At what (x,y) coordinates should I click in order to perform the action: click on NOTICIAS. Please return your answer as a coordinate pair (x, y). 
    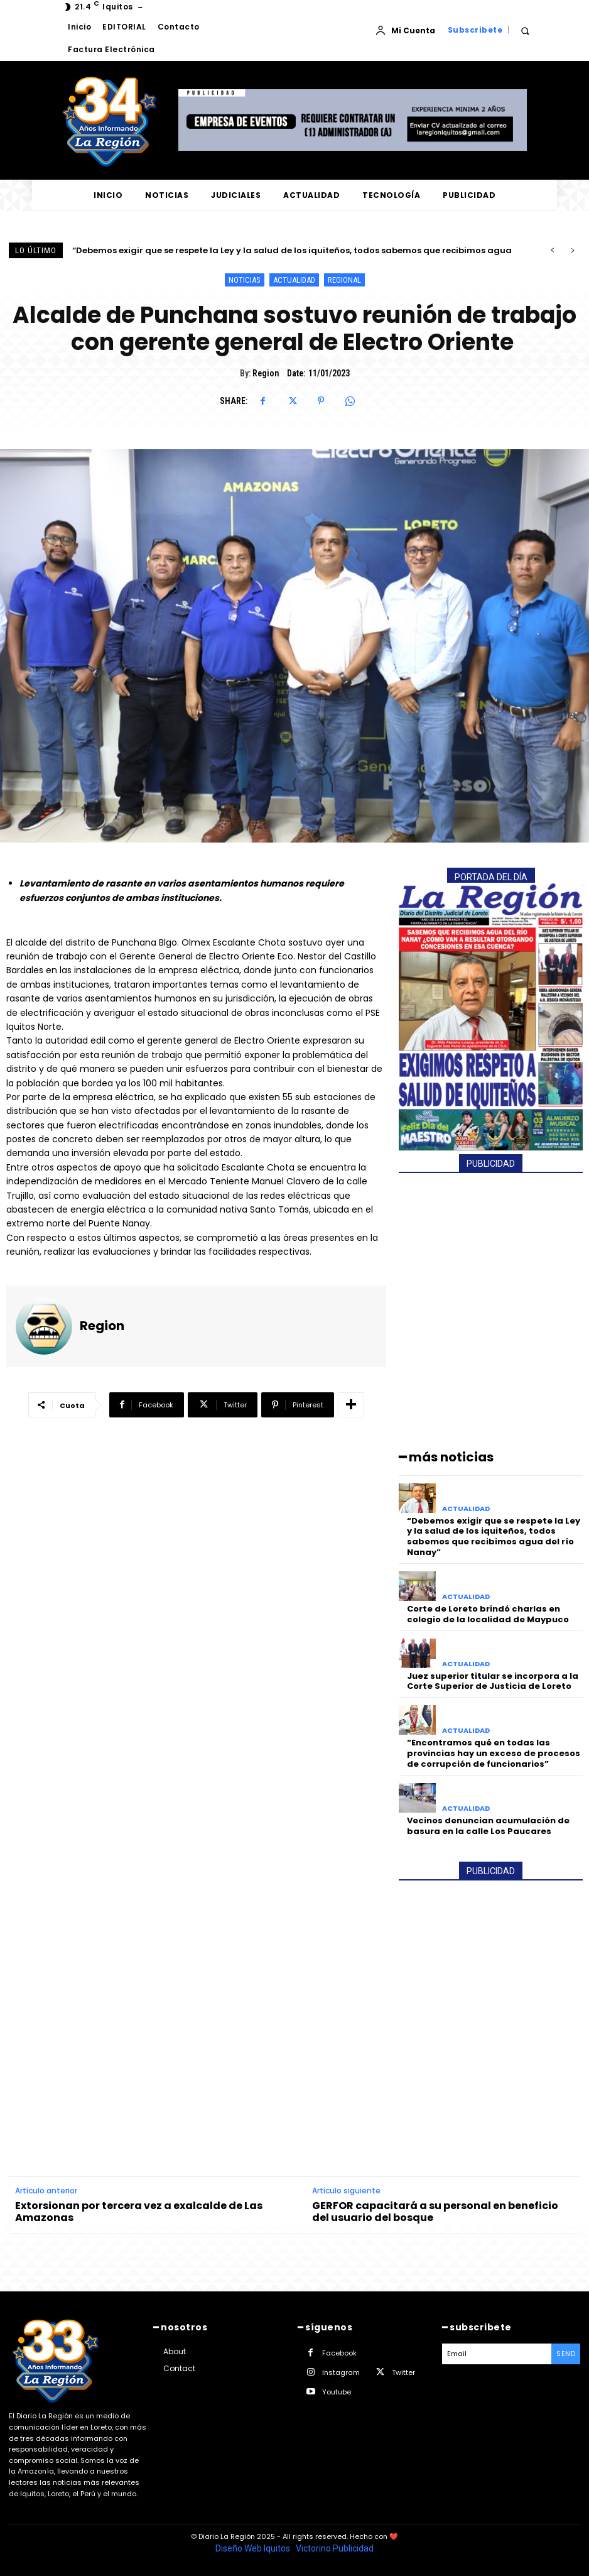
    Looking at the image, I should click on (244, 280).